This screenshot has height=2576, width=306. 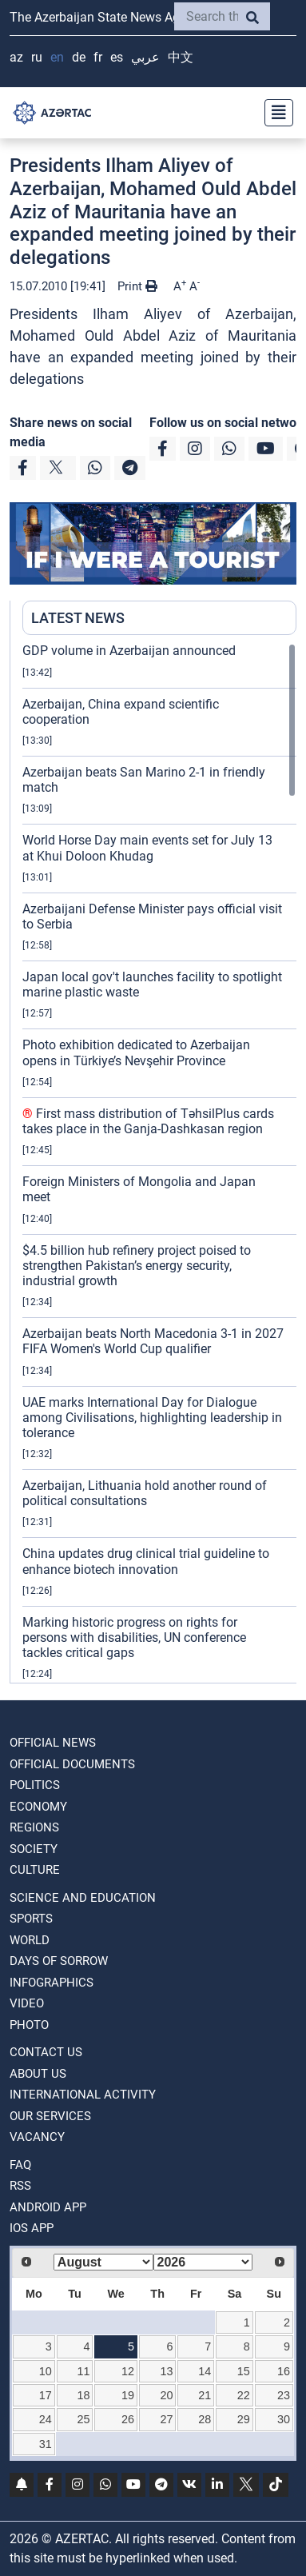 What do you see at coordinates (20, 2165) in the screenshot?
I see `FAQ` at bounding box center [20, 2165].